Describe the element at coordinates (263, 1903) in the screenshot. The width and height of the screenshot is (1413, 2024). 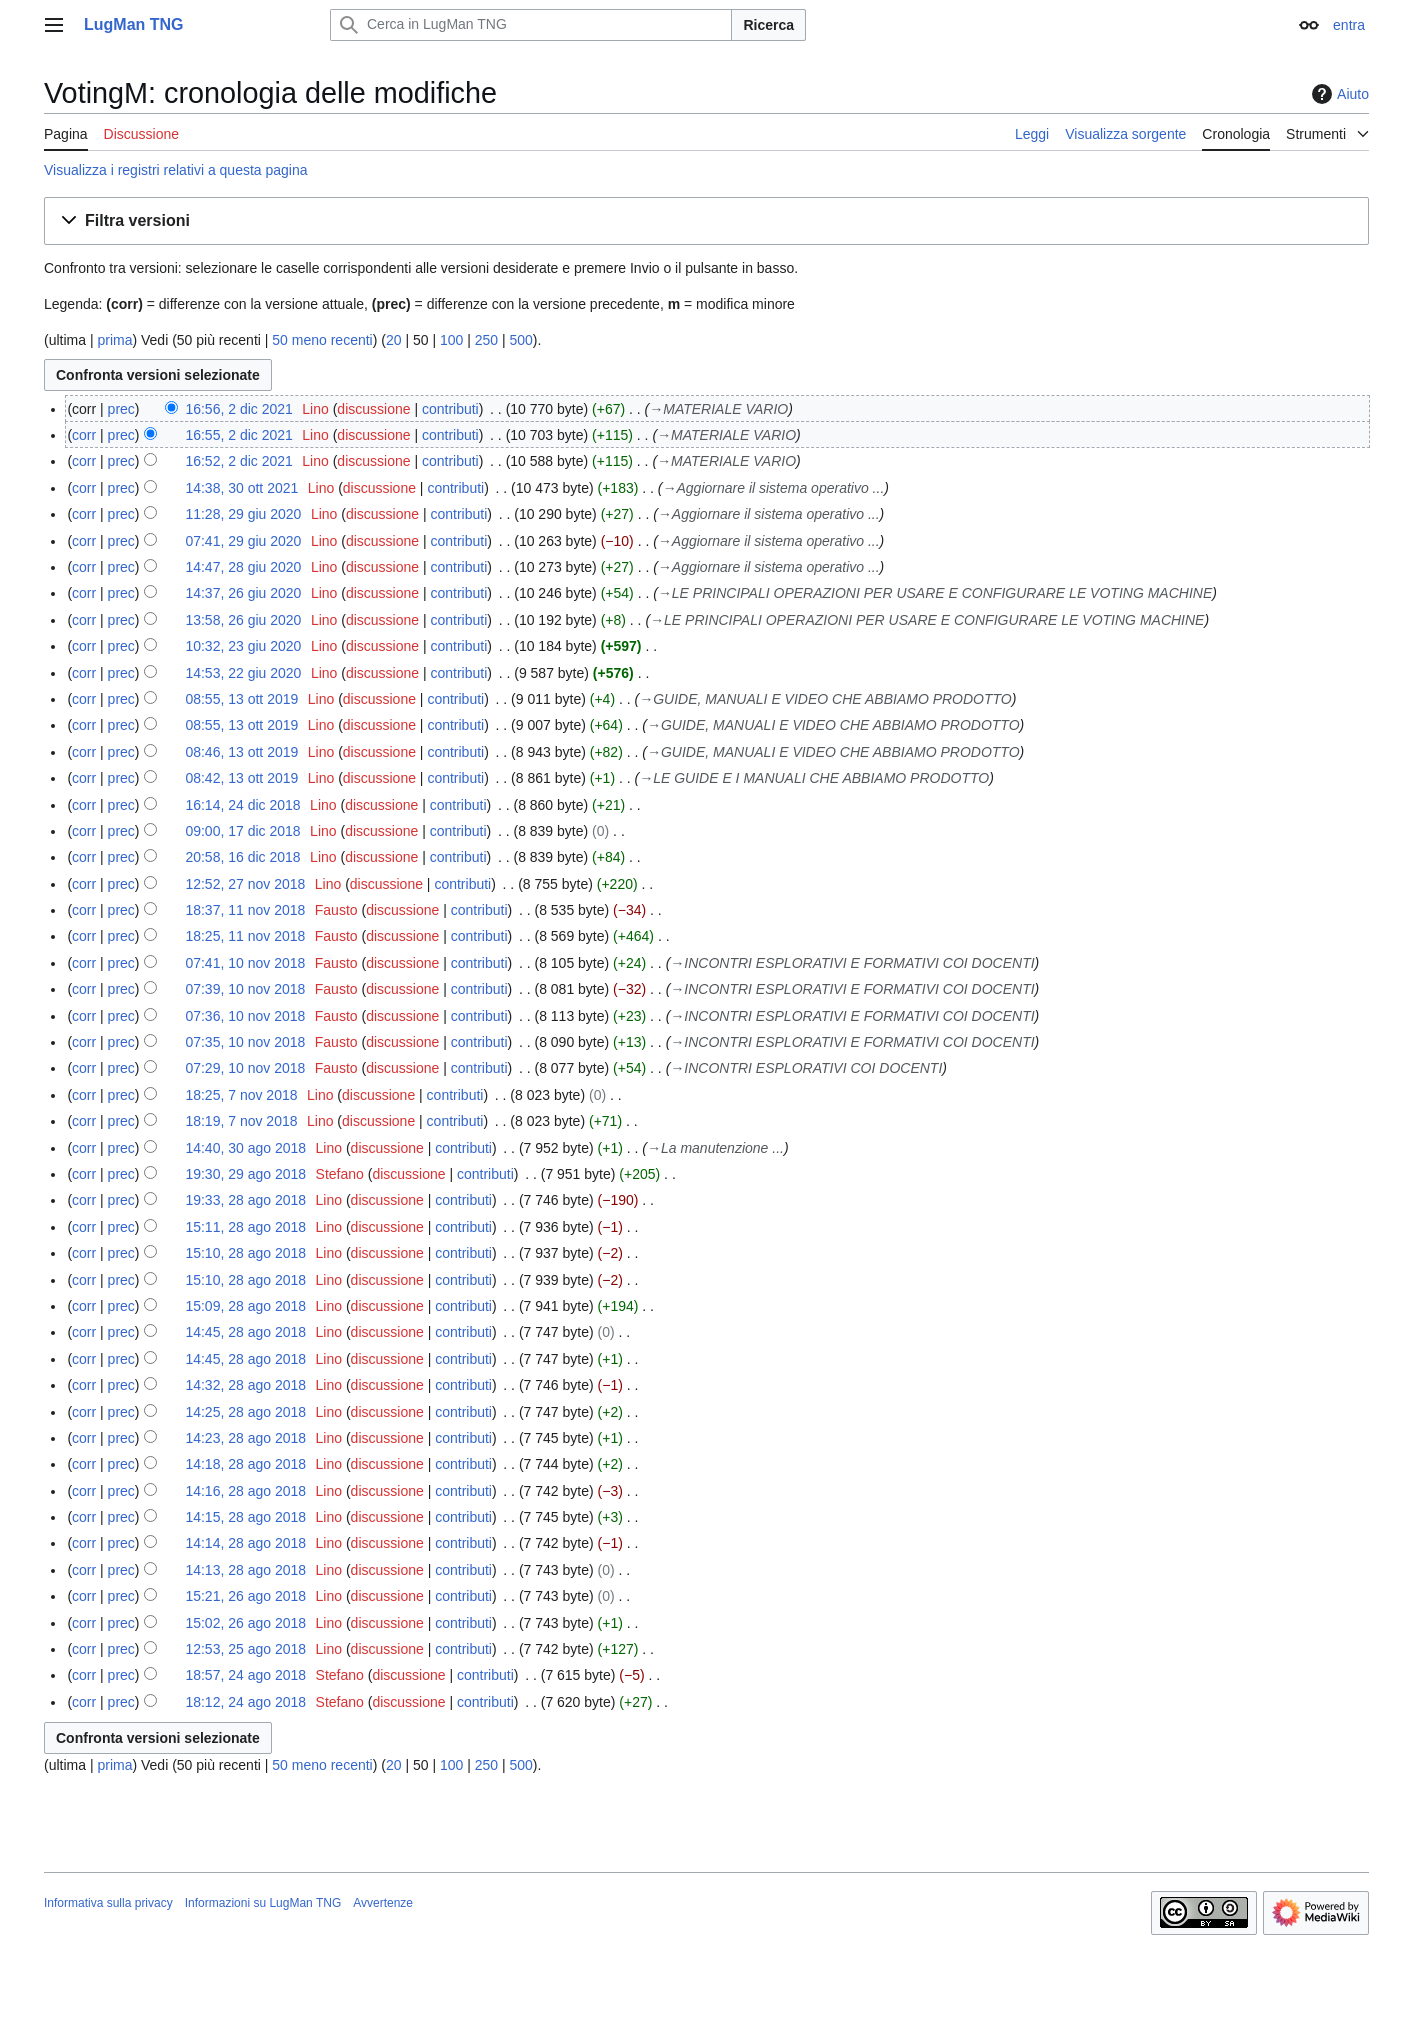
I see `Informazioni su LugMan TNG` at that location.